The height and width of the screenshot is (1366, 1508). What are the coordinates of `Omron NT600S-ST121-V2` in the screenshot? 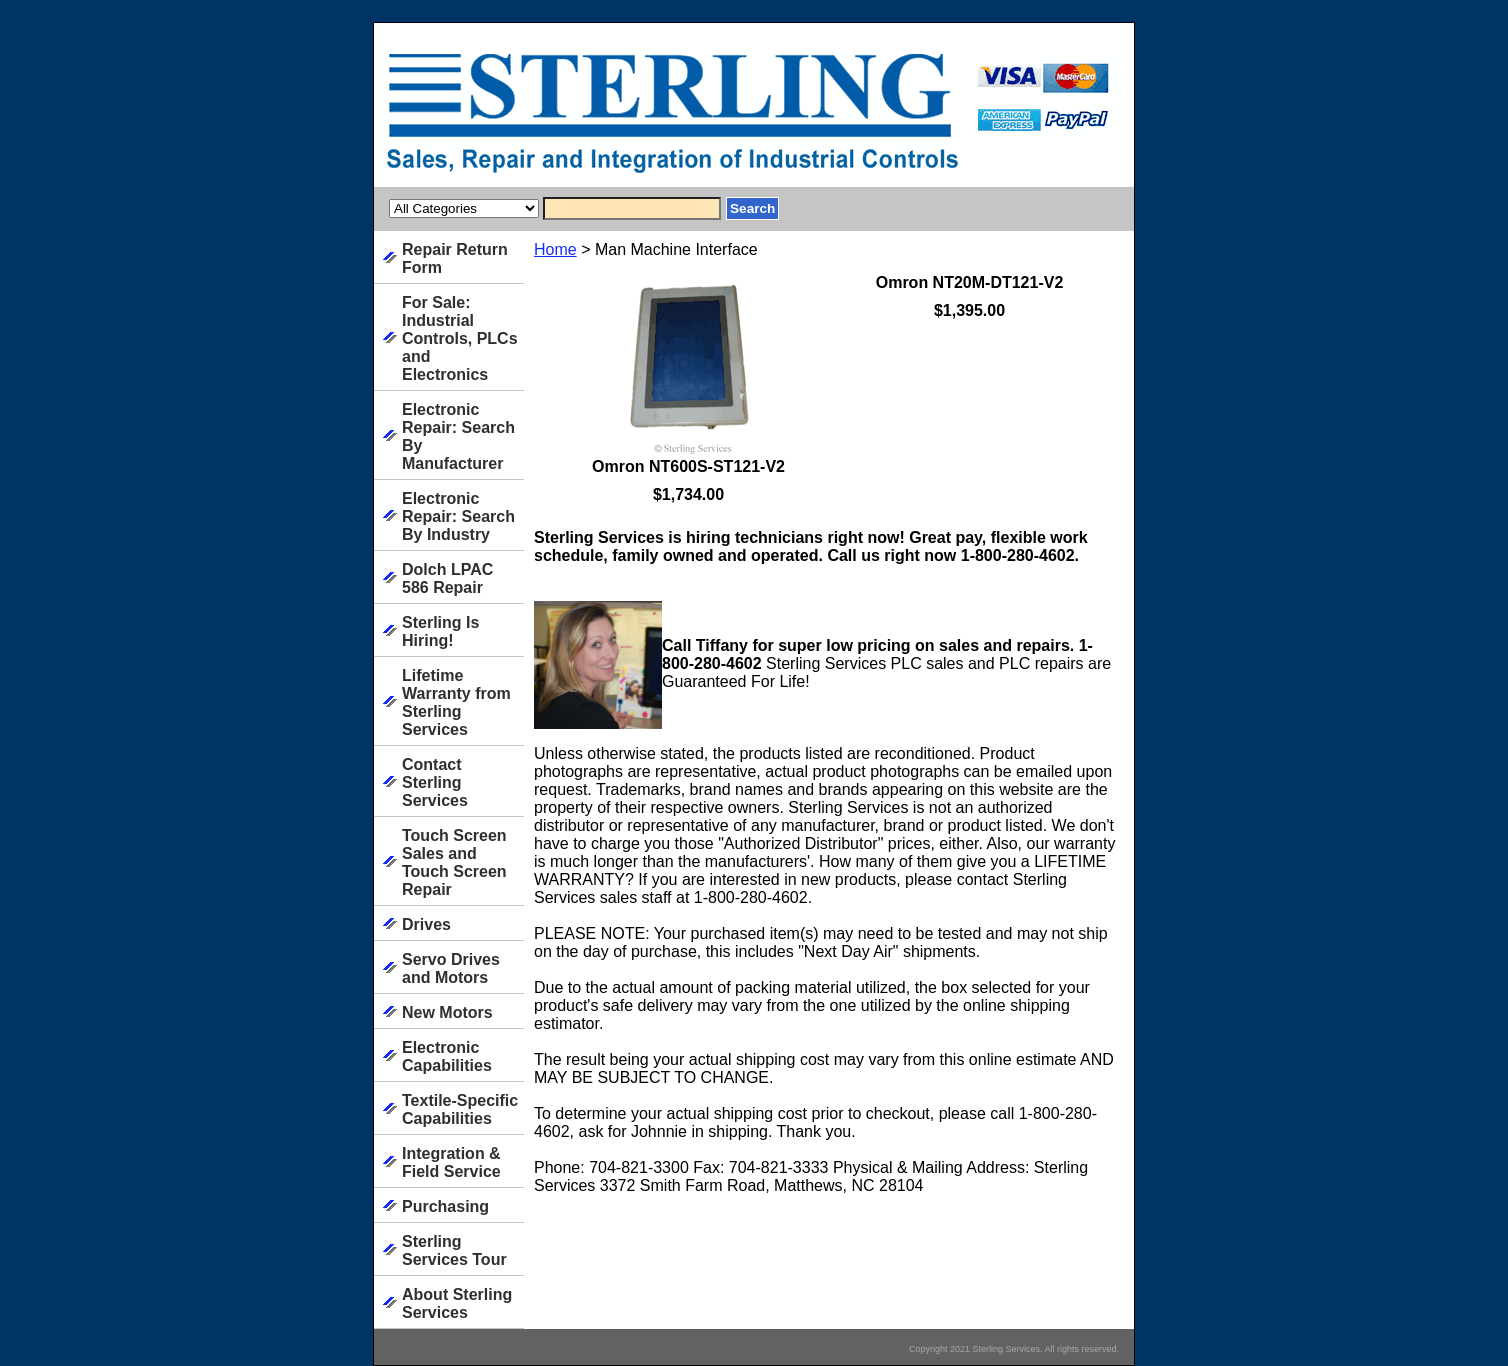 It's located at (688, 466).